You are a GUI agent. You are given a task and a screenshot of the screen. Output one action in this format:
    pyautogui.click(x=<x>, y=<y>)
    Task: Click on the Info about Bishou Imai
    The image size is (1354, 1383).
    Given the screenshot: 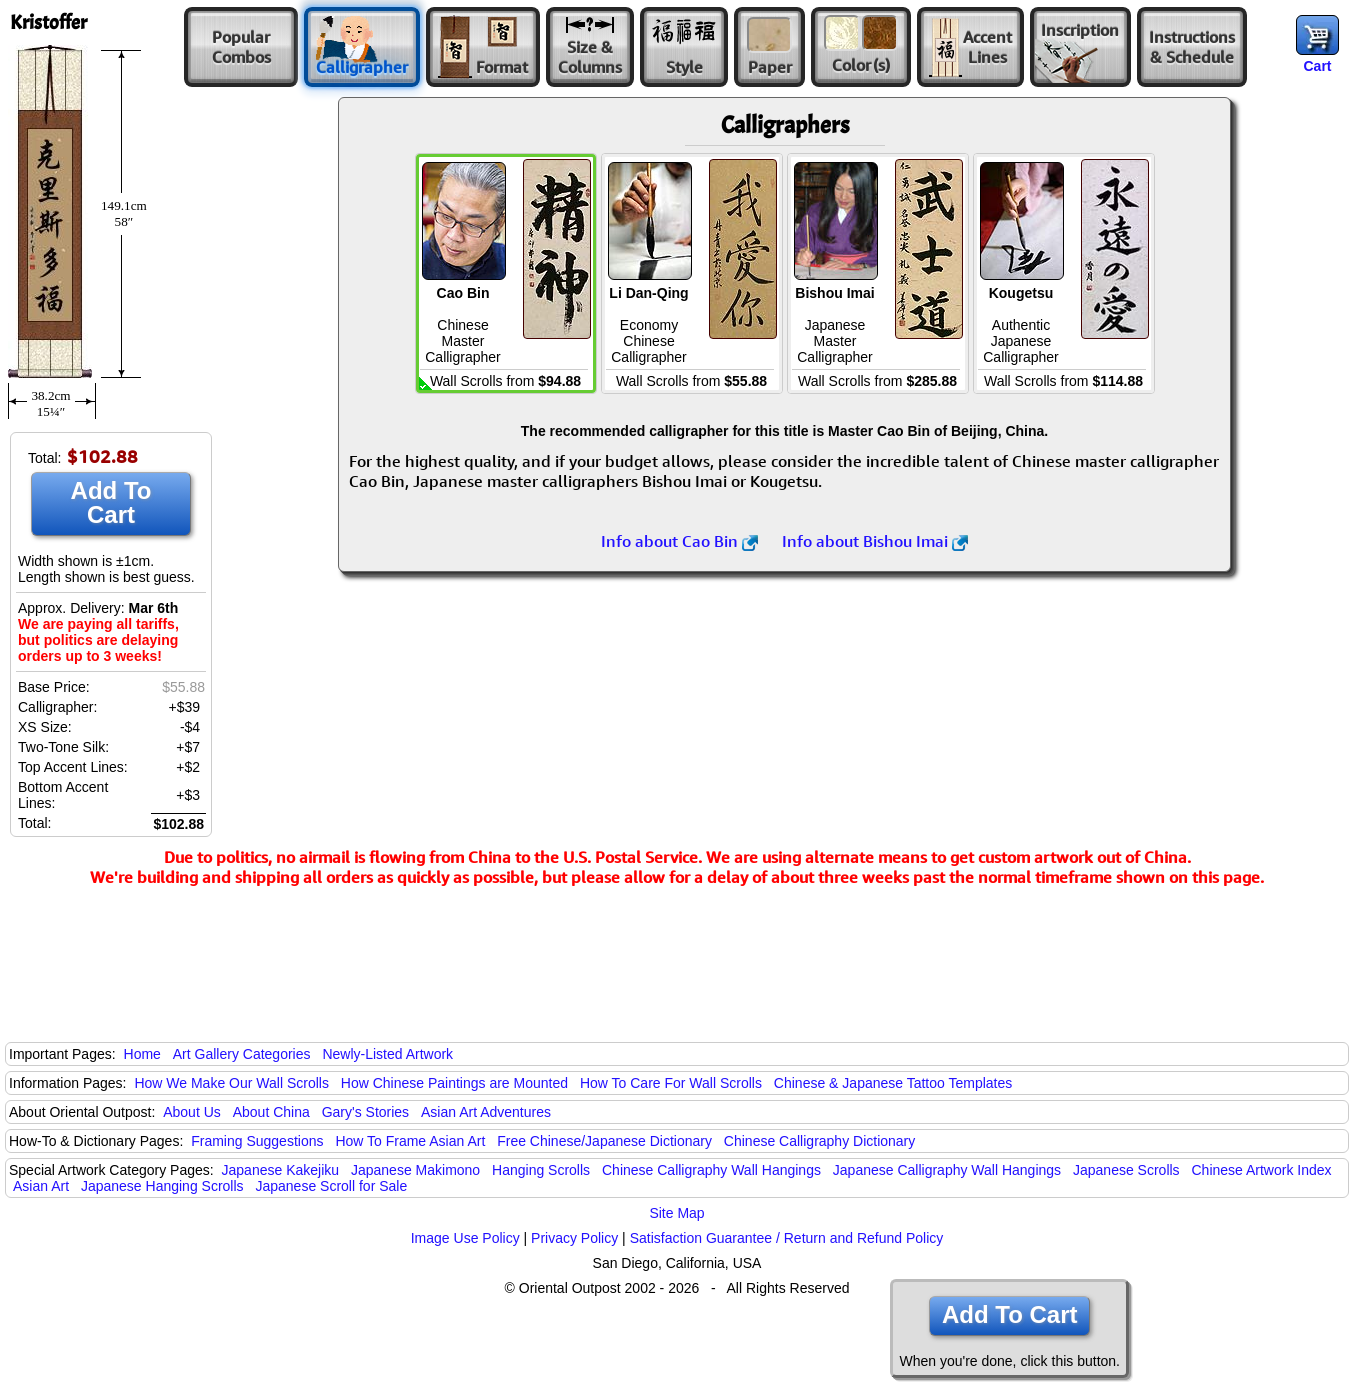 What is the action you would take?
    pyautogui.click(x=875, y=541)
    